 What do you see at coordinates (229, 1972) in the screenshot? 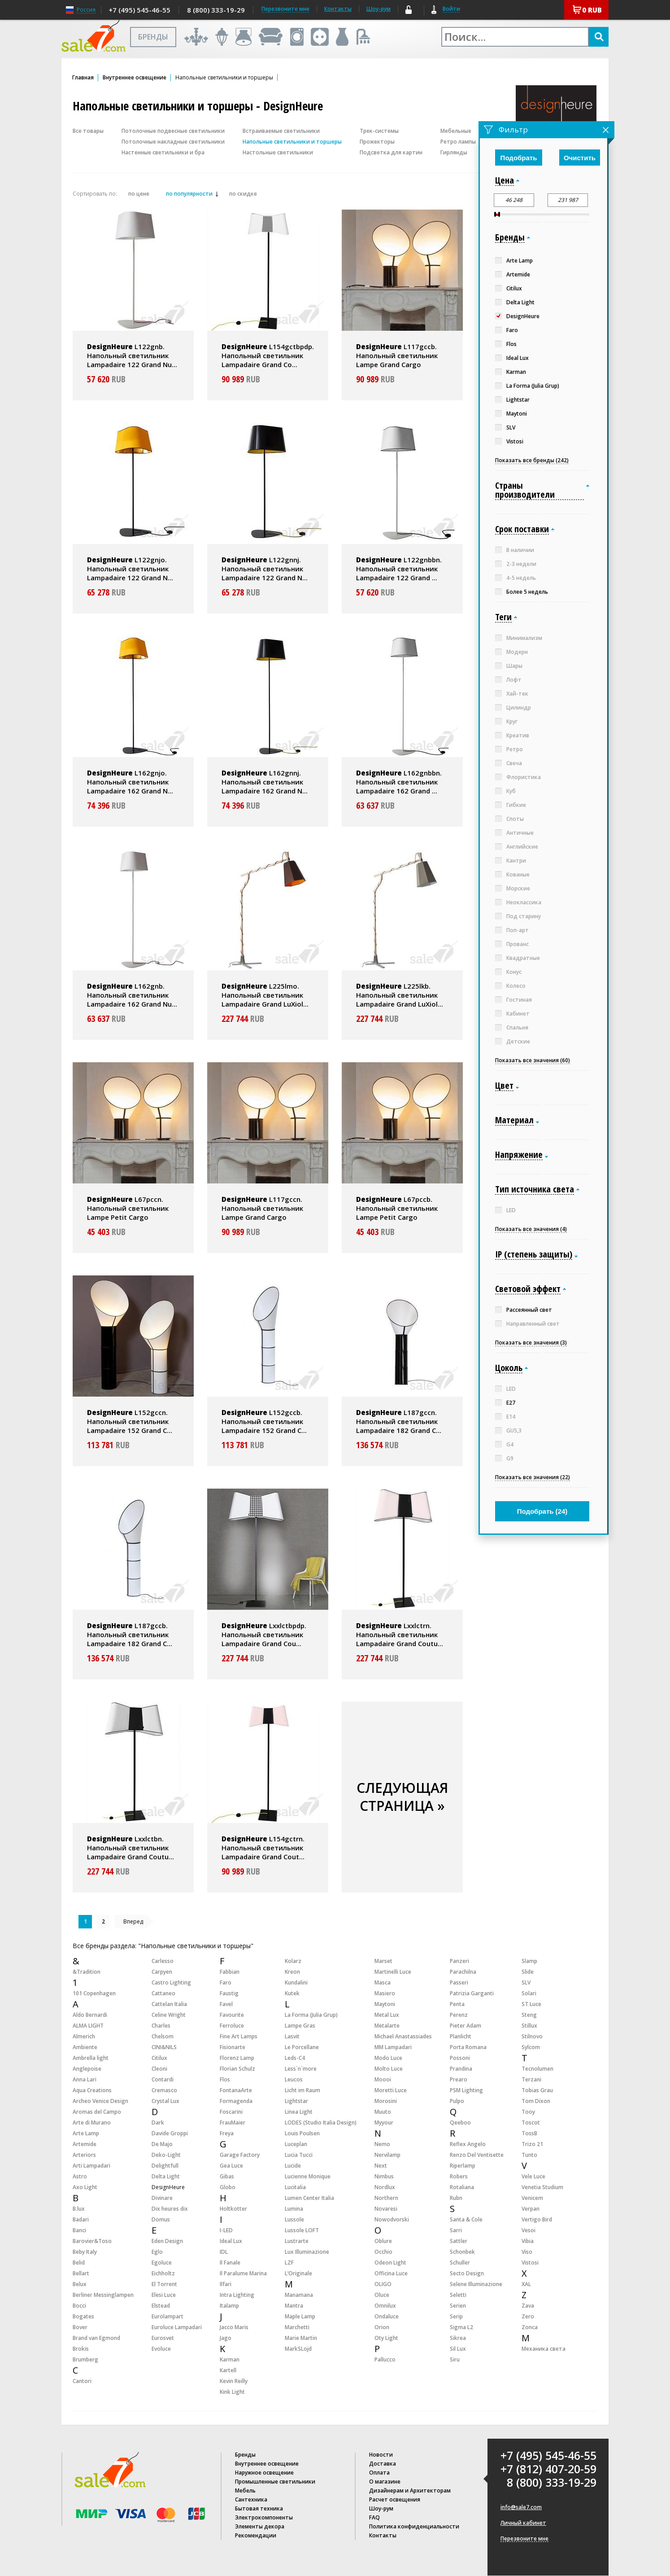
I see `Fabbian` at bounding box center [229, 1972].